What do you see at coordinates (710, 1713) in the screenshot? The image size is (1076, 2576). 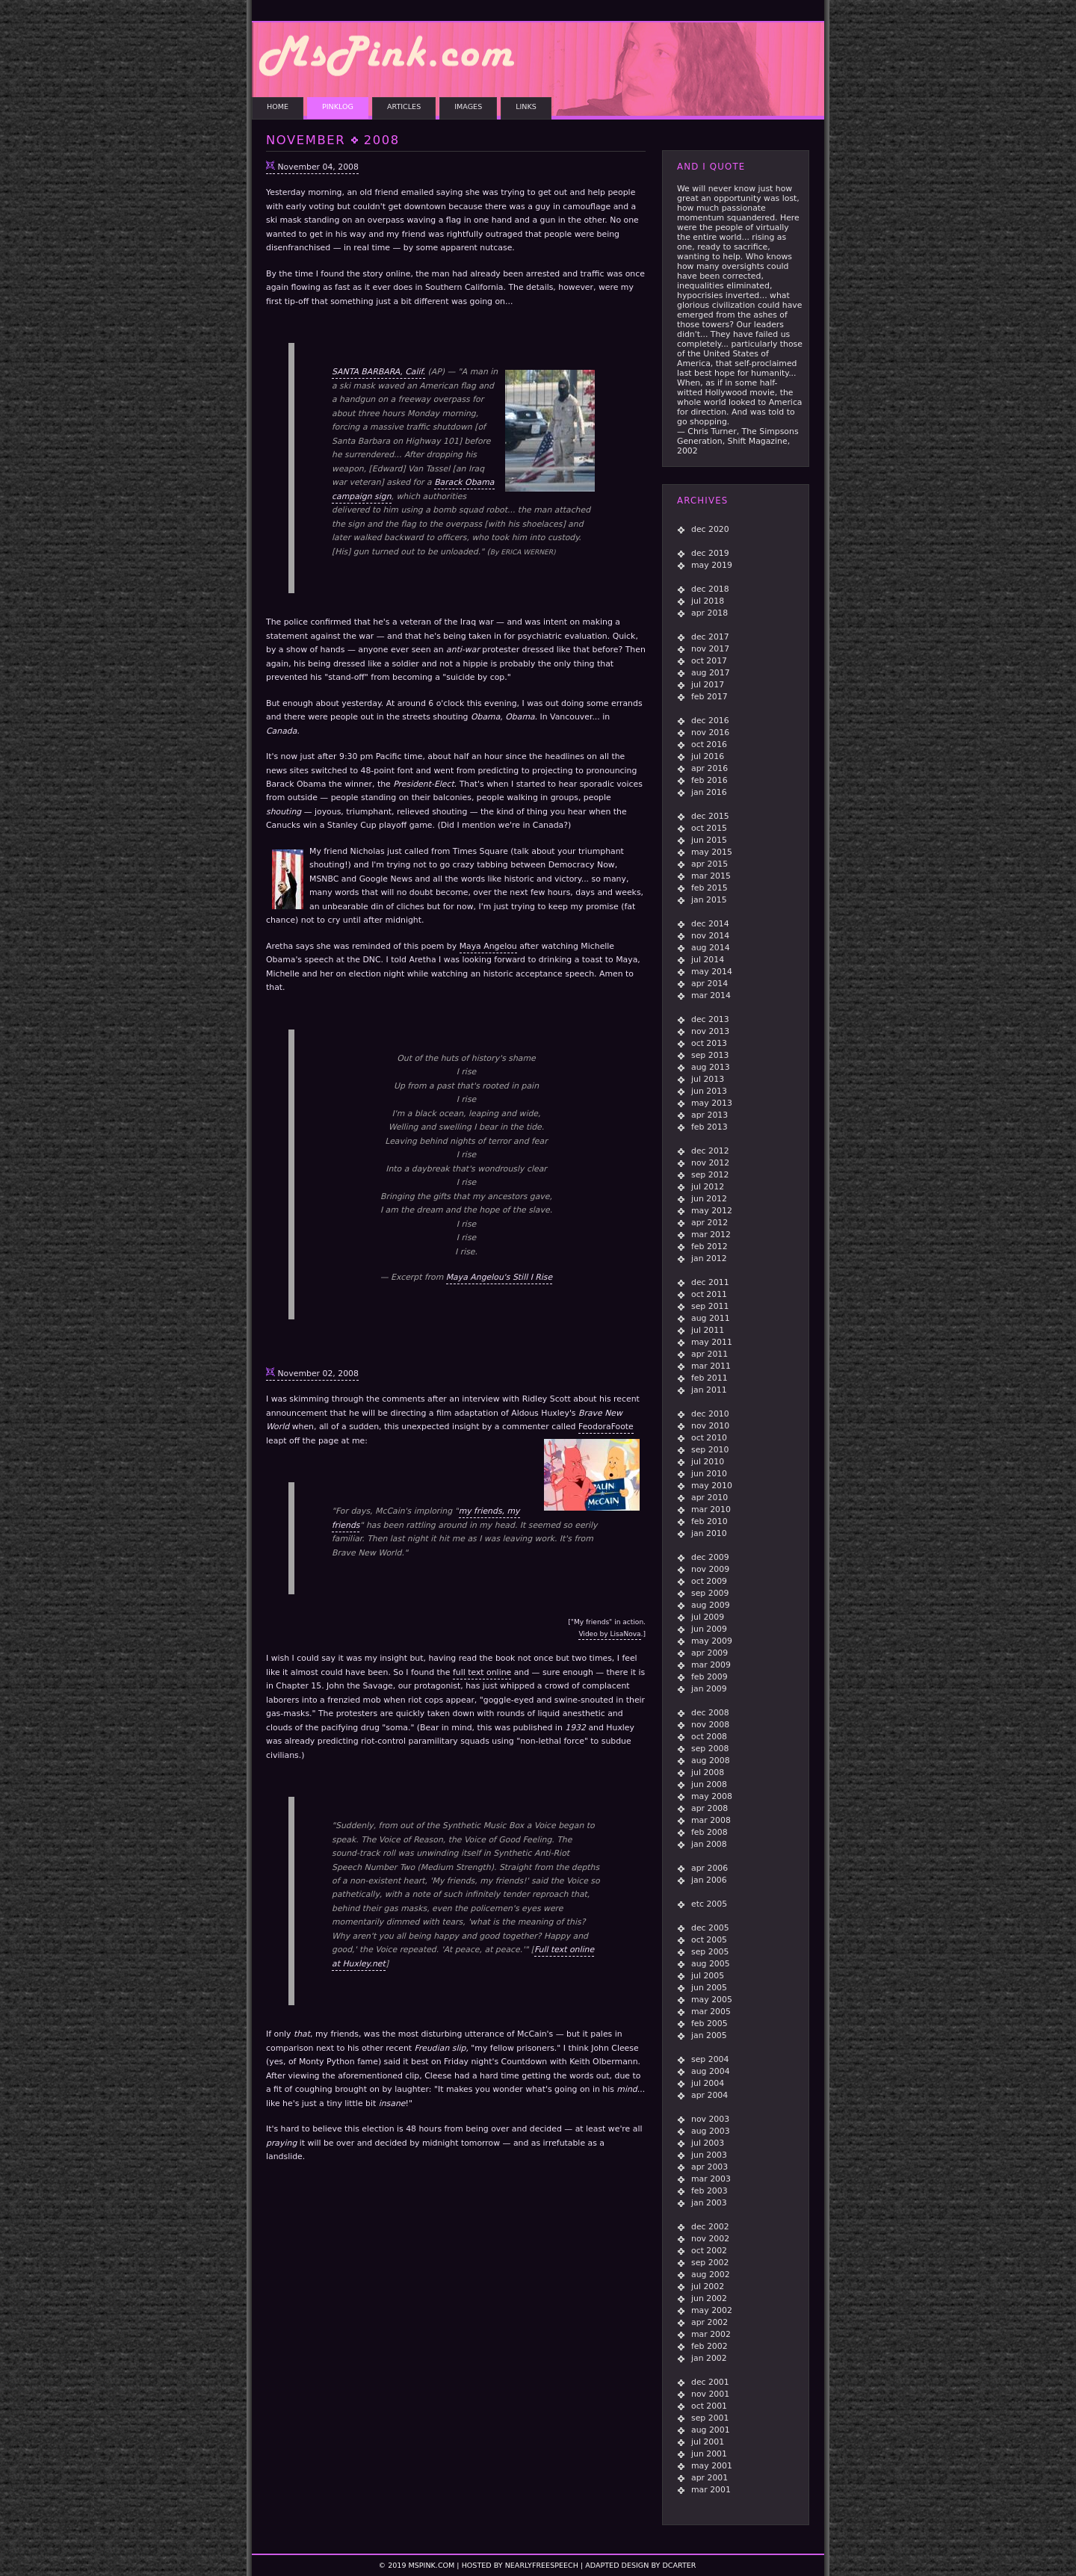 I see `dec 2008` at bounding box center [710, 1713].